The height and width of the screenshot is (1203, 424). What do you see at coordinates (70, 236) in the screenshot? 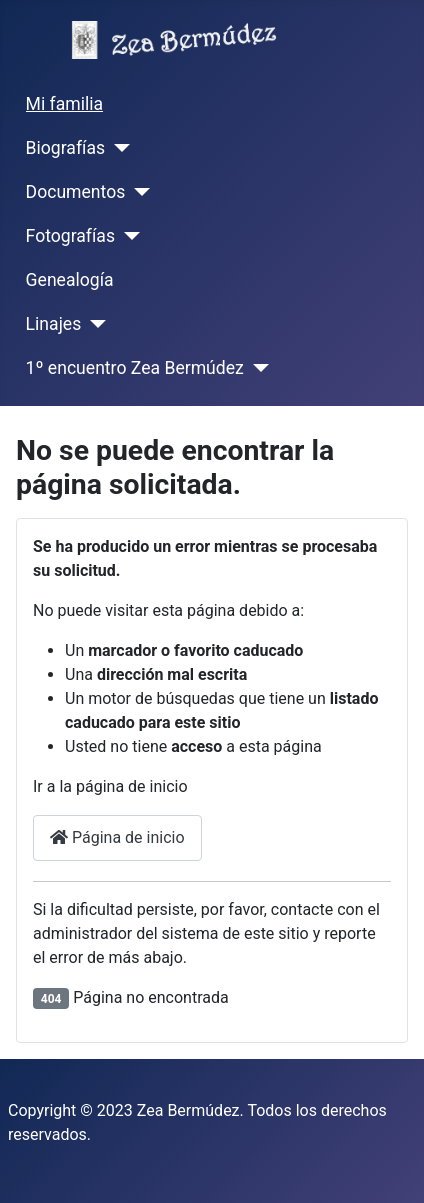
I see `Fotografías` at bounding box center [70, 236].